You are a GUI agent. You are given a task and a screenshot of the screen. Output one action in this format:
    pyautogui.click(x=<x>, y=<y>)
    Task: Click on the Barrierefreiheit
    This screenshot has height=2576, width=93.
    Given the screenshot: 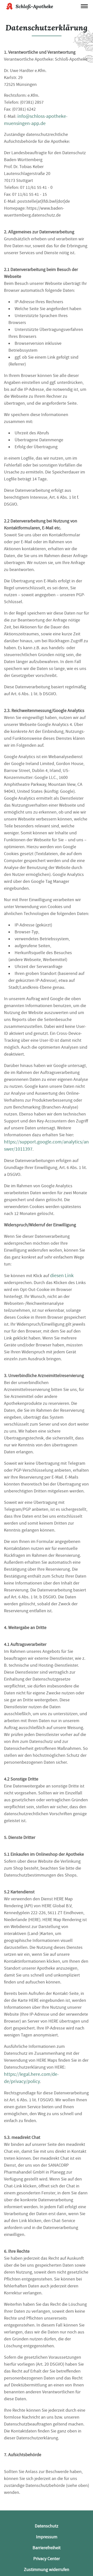 What is the action you would take?
    pyautogui.click(x=46, y=2548)
    